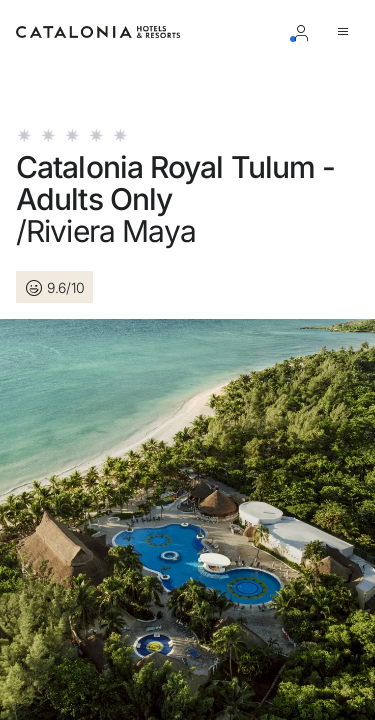 The image size is (375, 720). Describe the element at coordinates (305, 32) in the screenshot. I see `[Accesso / Registrazione]` at that location.